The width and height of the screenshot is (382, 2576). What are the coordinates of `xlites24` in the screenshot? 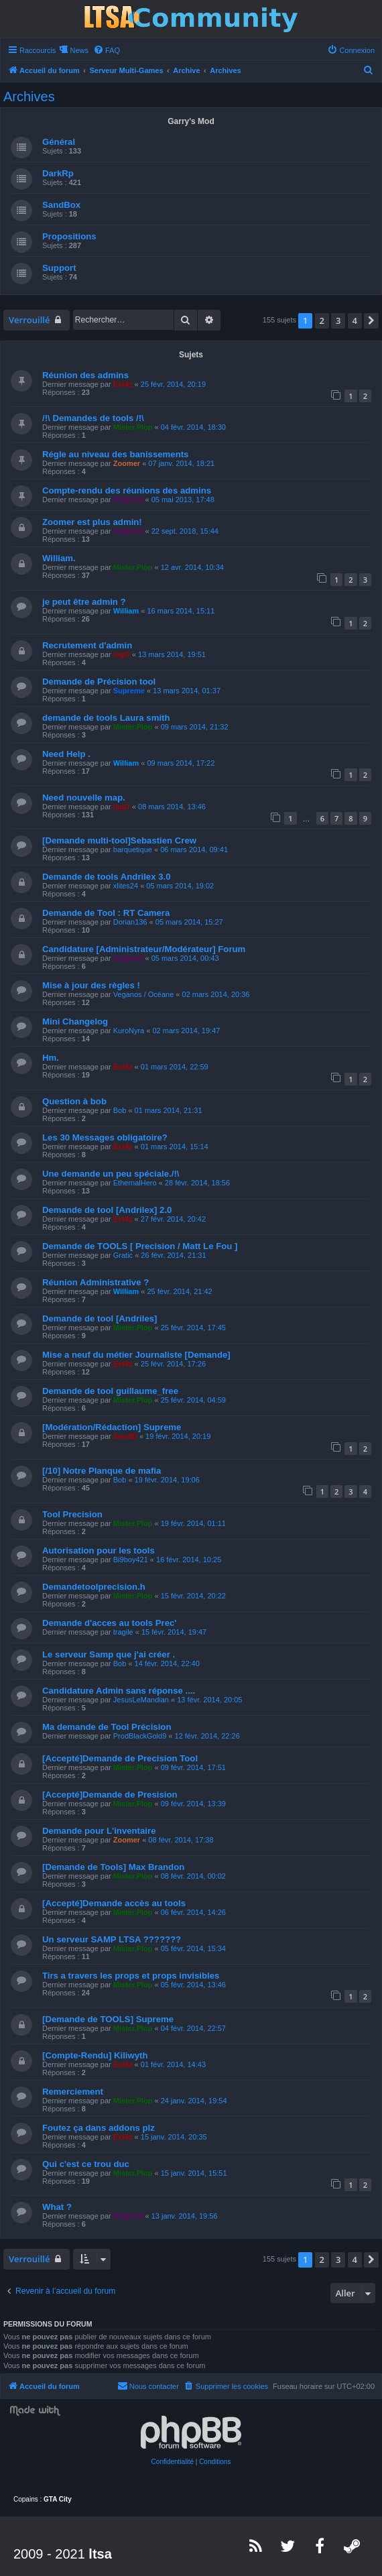 It's located at (125, 886).